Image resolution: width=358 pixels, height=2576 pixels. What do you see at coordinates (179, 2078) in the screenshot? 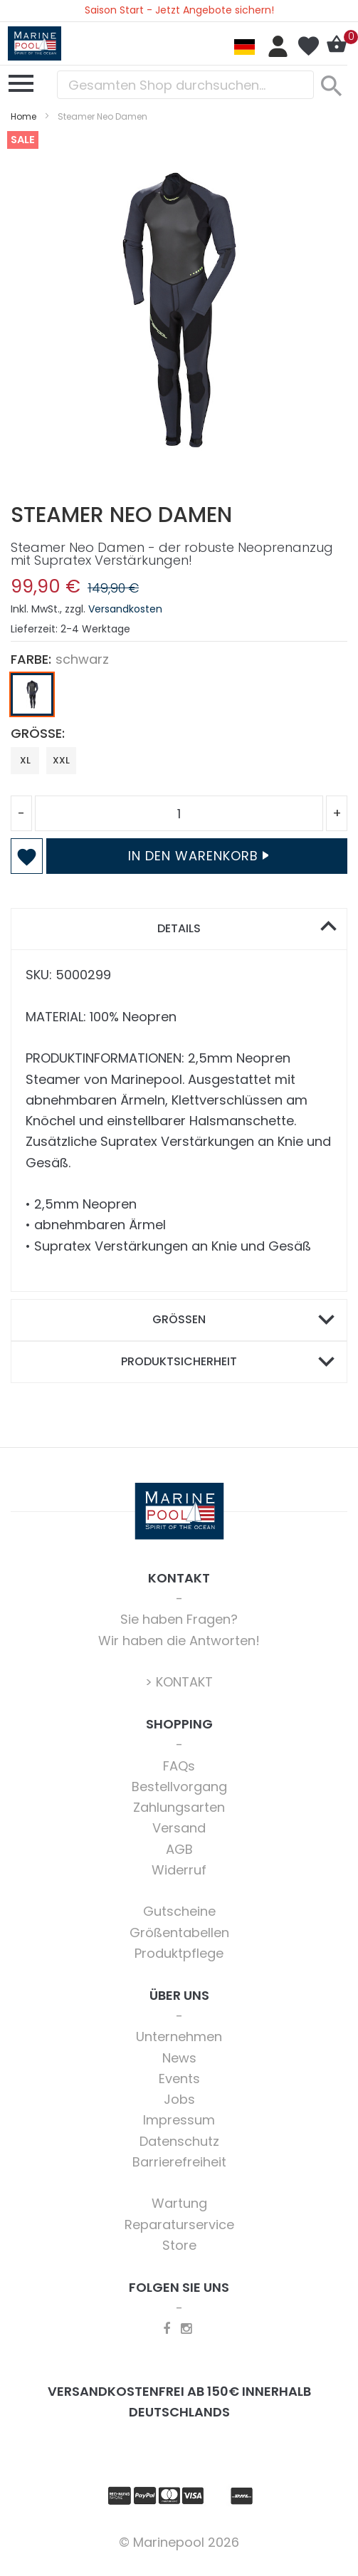
I see `Events` at bounding box center [179, 2078].